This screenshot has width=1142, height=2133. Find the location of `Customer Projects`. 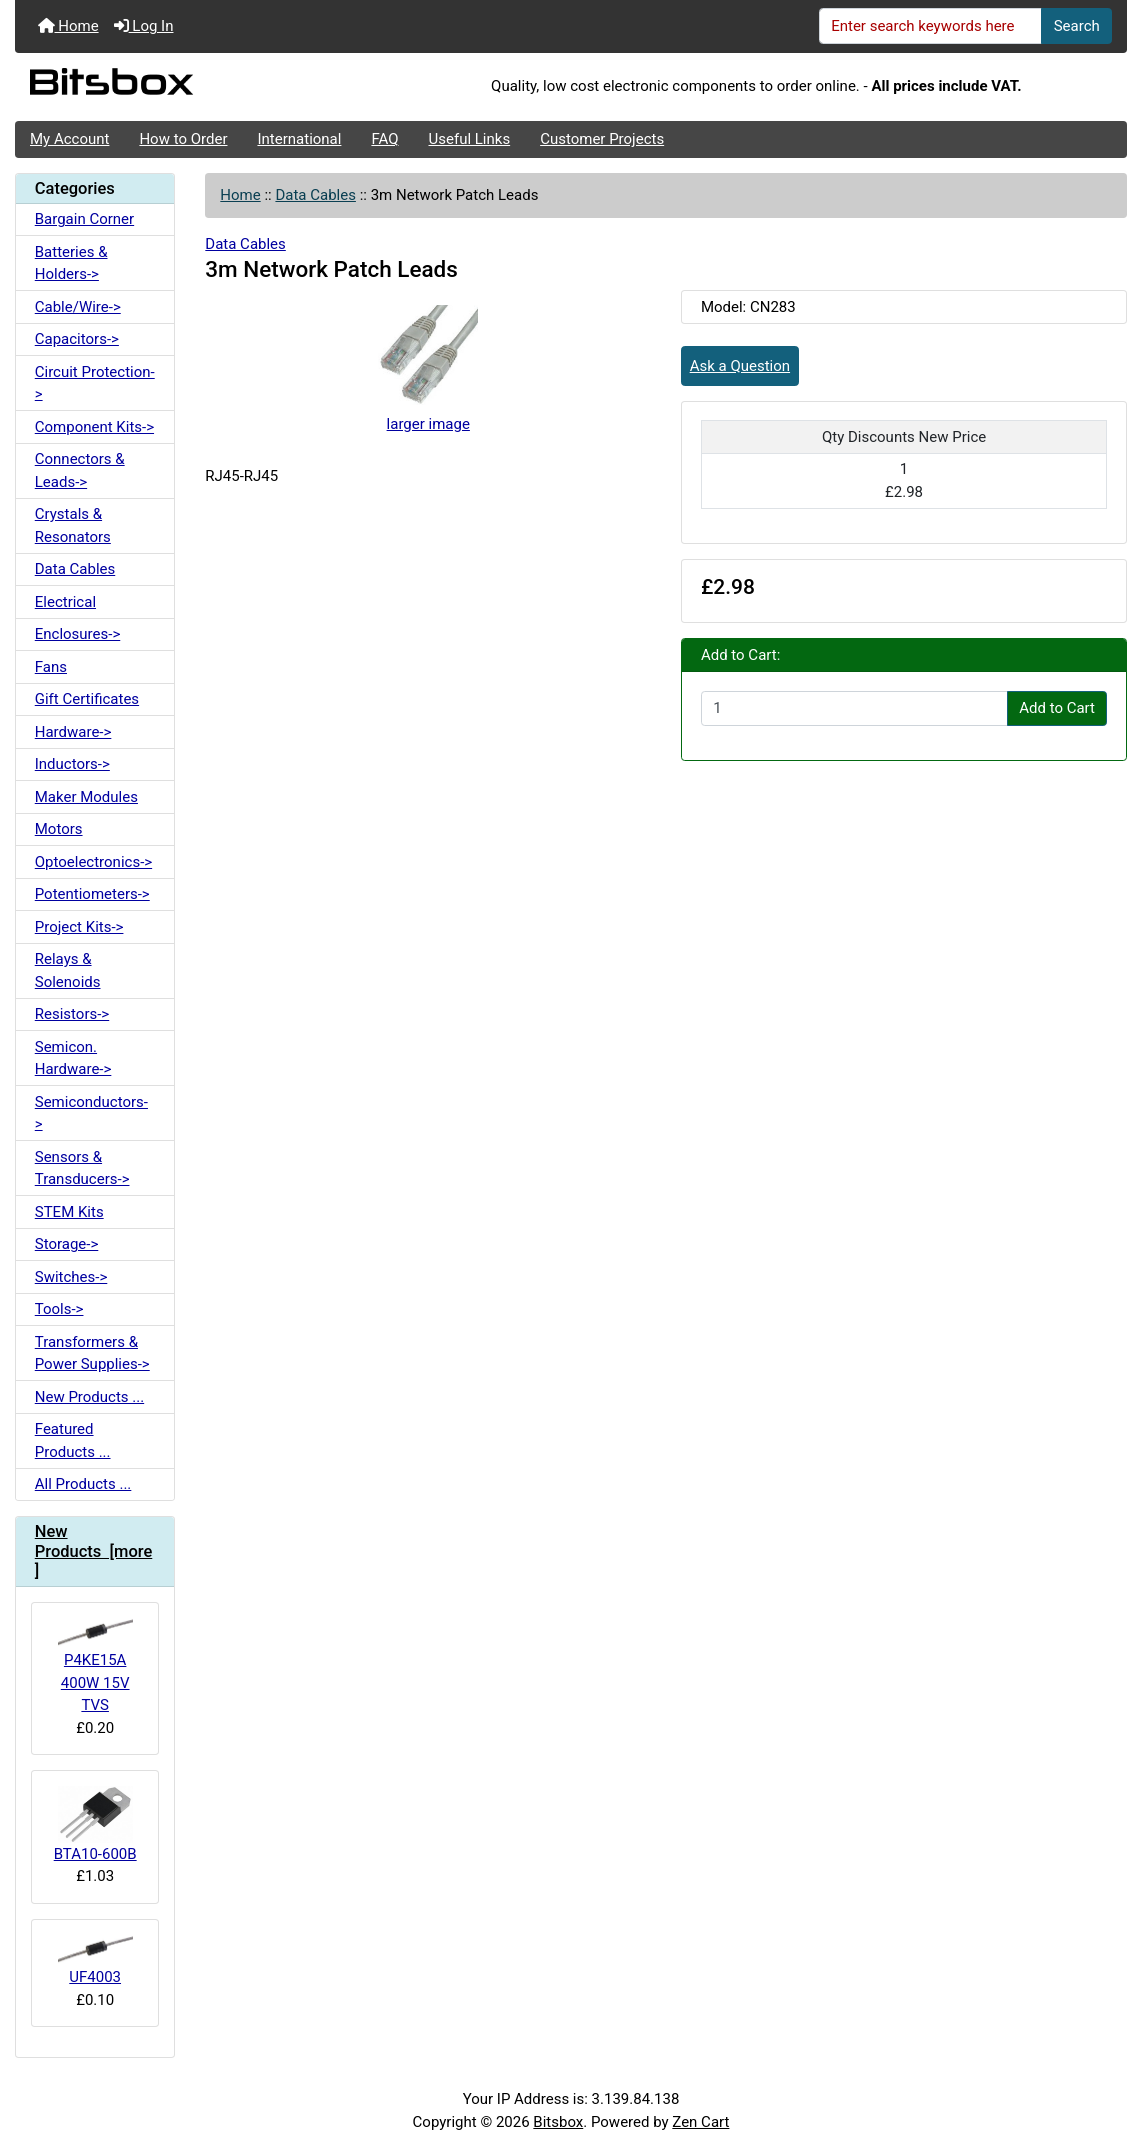

Customer Projects is located at coordinates (602, 139).